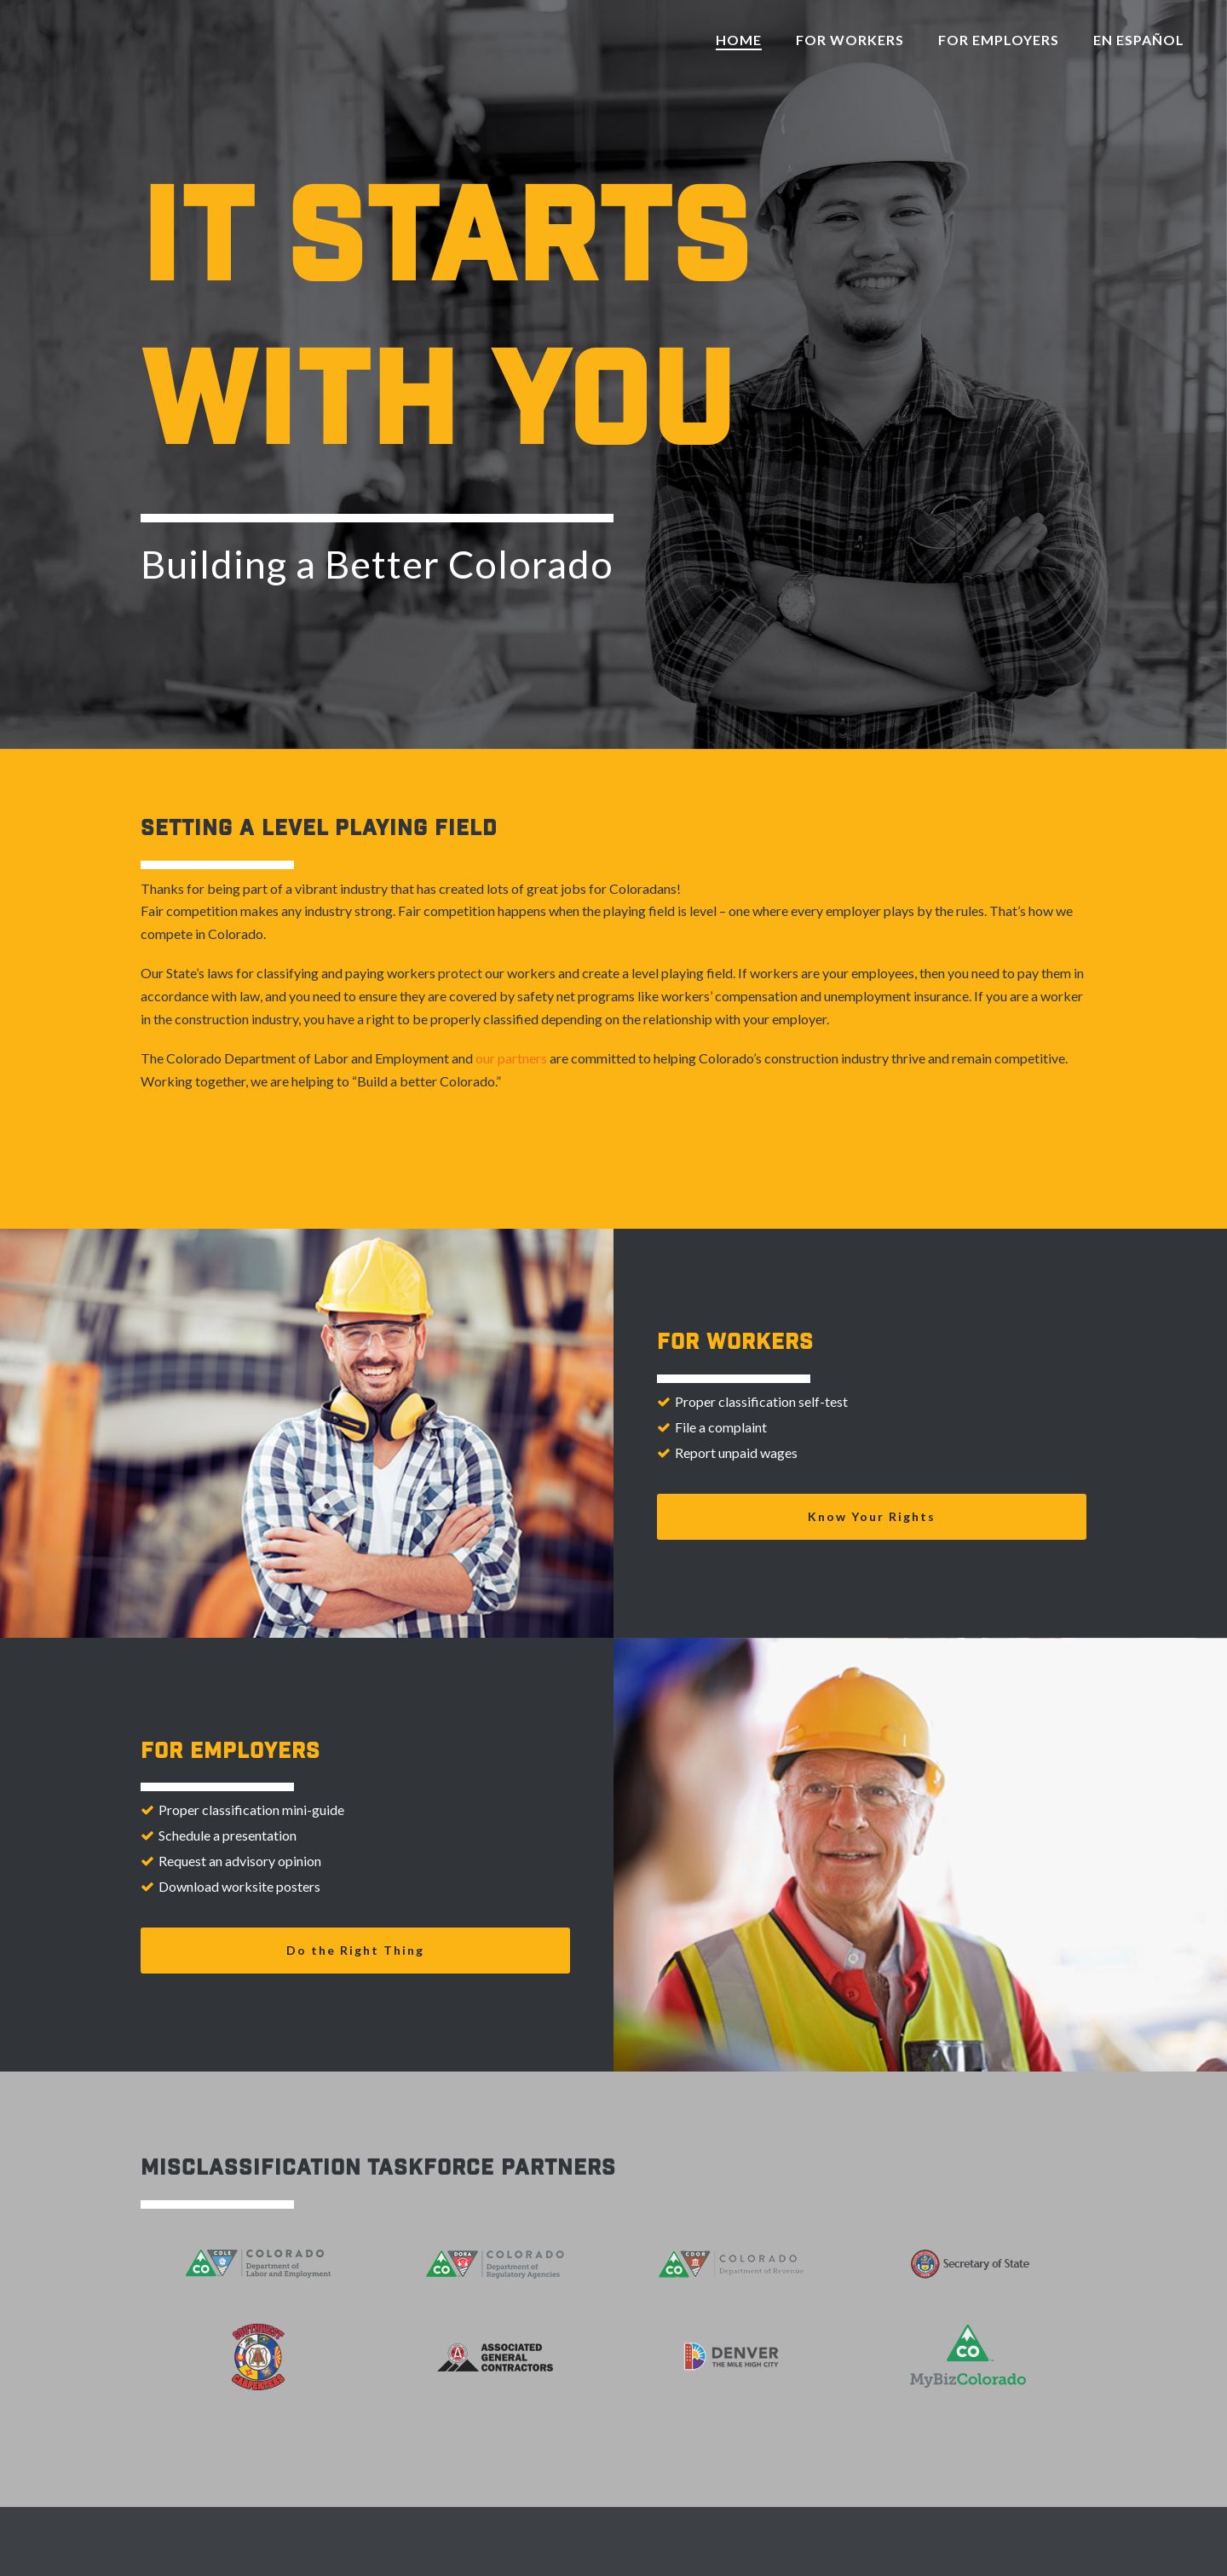 This screenshot has height=2576, width=1227. Describe the element at coordinates (850, 40) in the screenshot. I see `For Workers` at that location.